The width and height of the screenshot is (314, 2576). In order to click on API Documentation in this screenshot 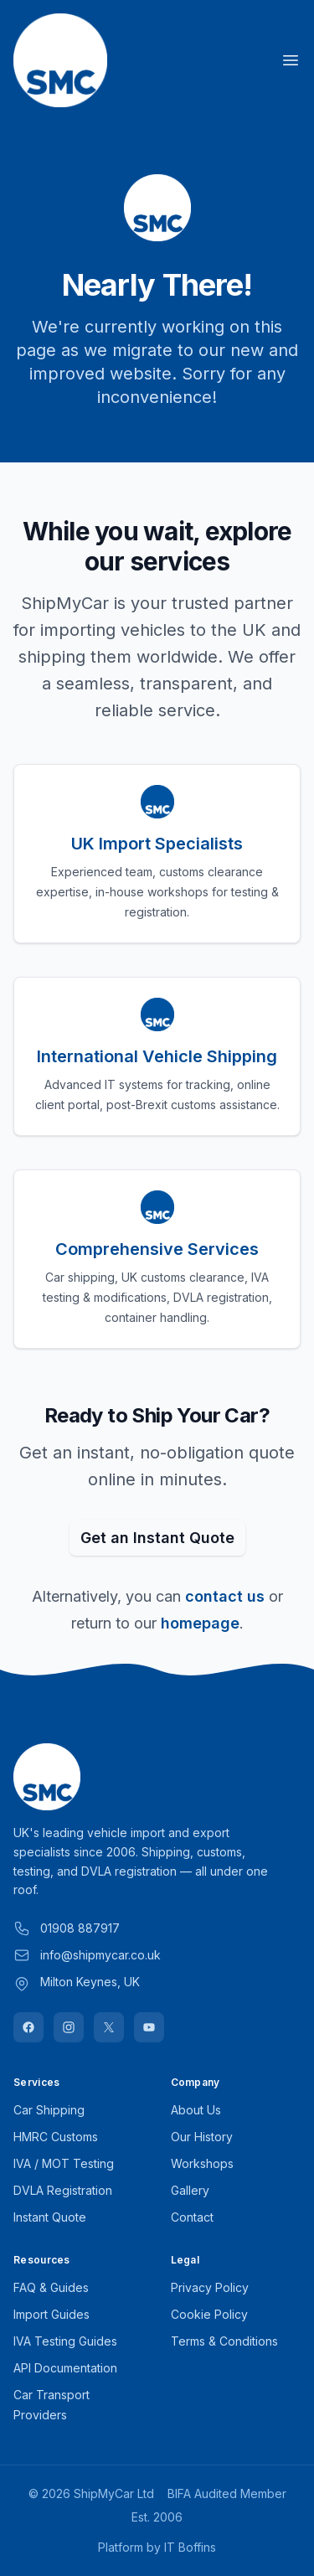, I will do `click(65, 2368)`.